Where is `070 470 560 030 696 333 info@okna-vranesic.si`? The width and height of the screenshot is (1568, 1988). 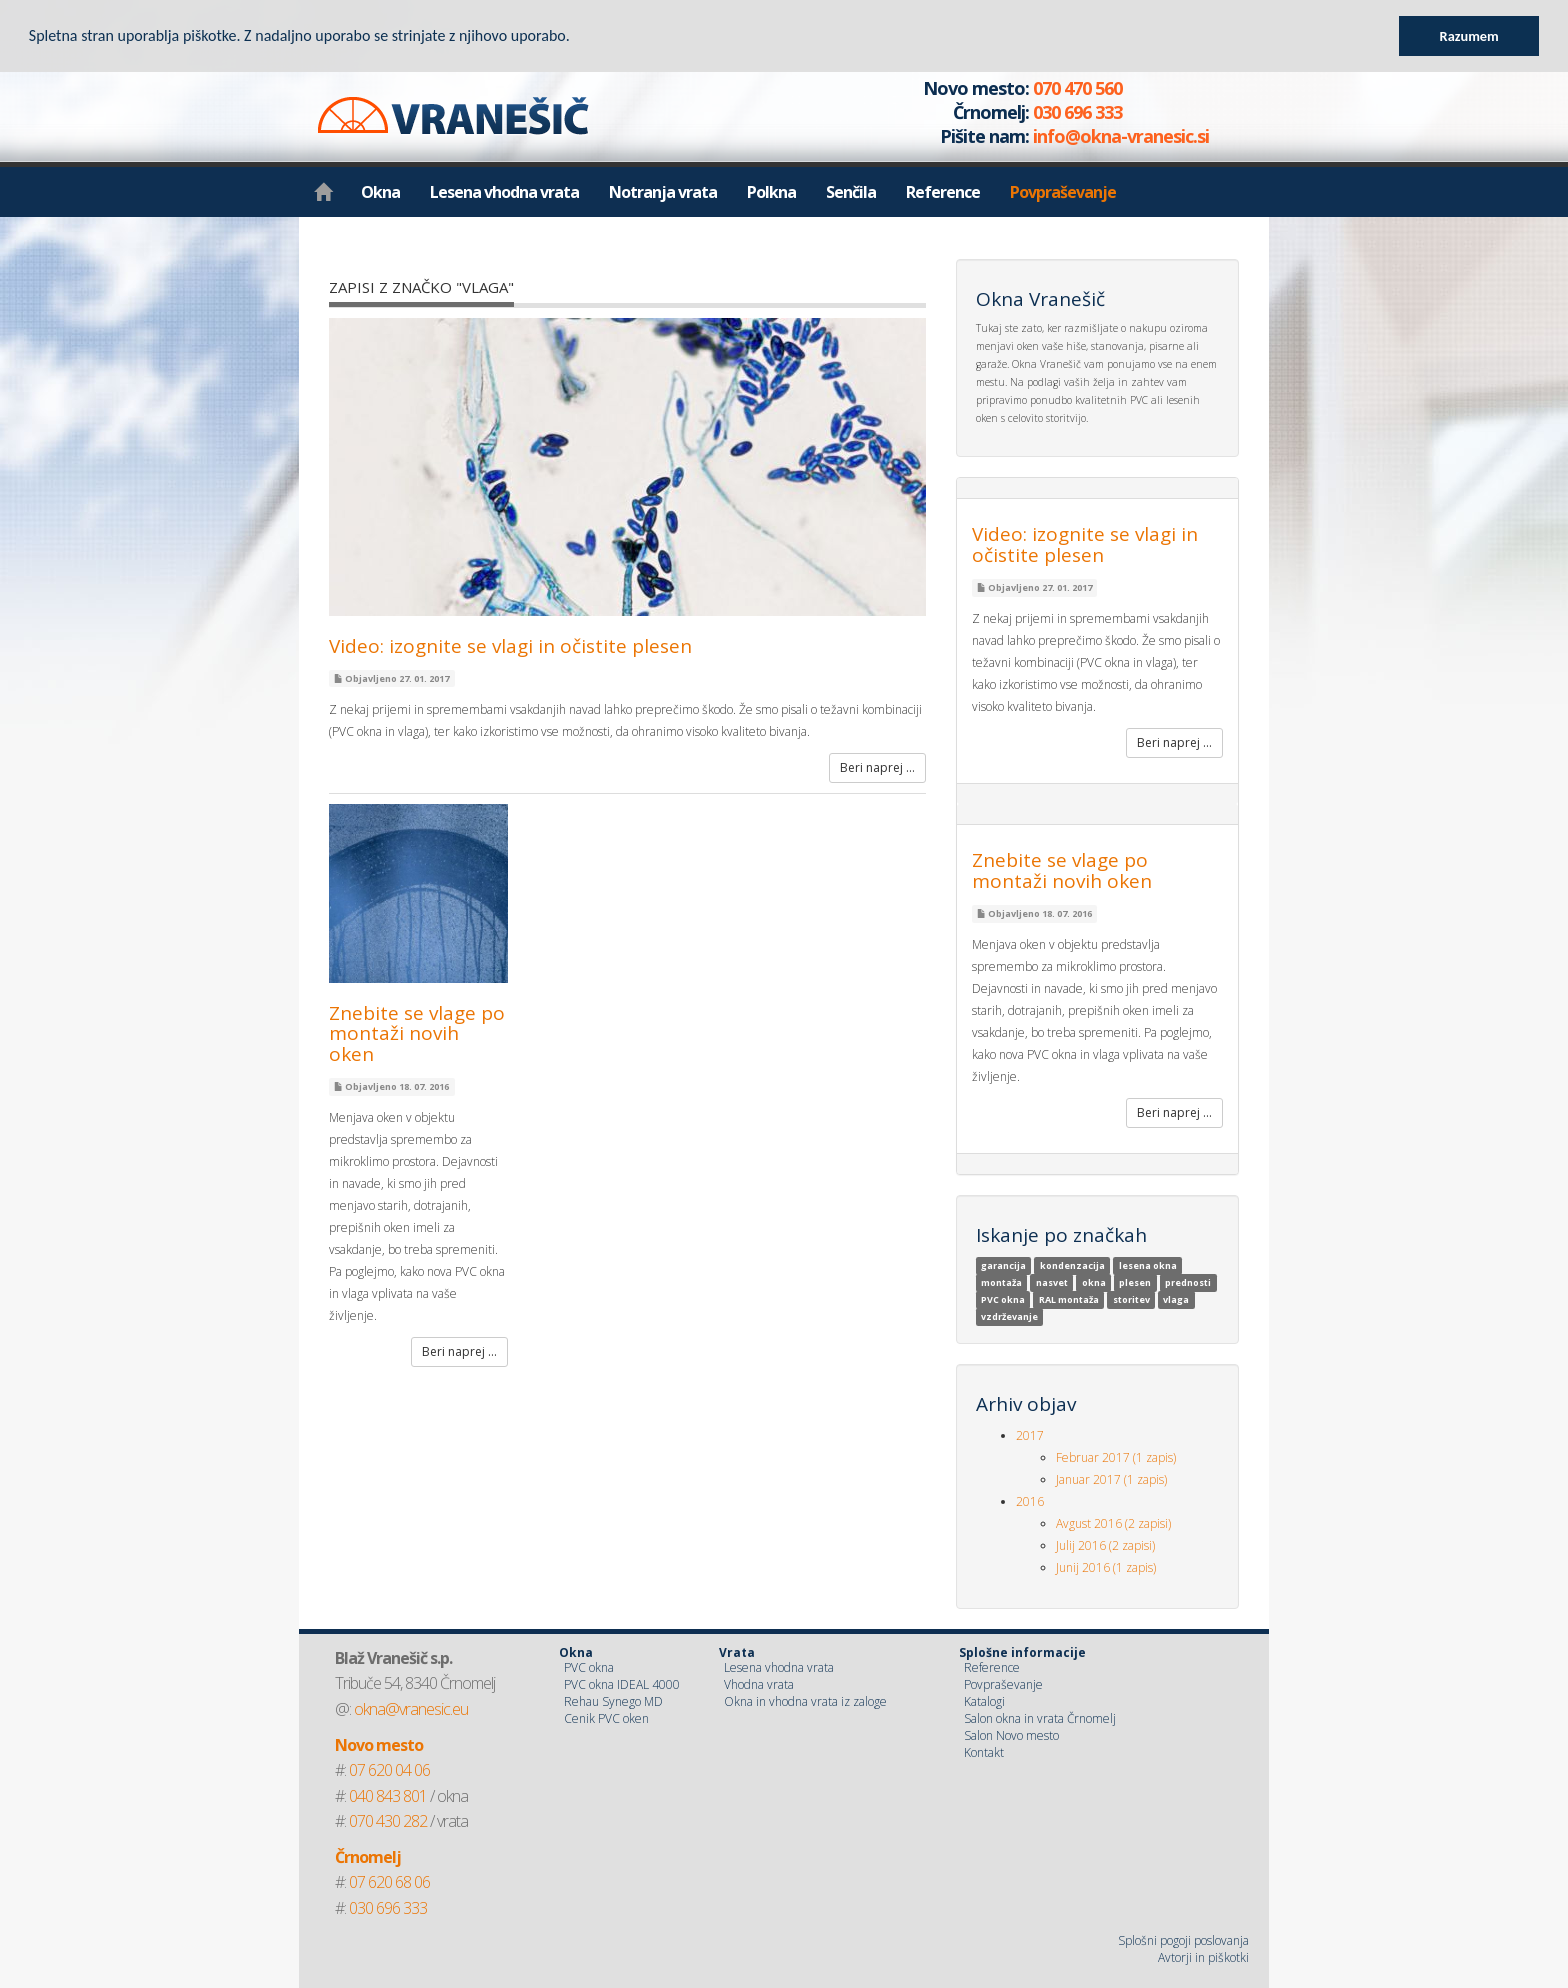
070 470 560 030 696 333 info@okna-vranesic.si is located at coordinates (1045, 112).